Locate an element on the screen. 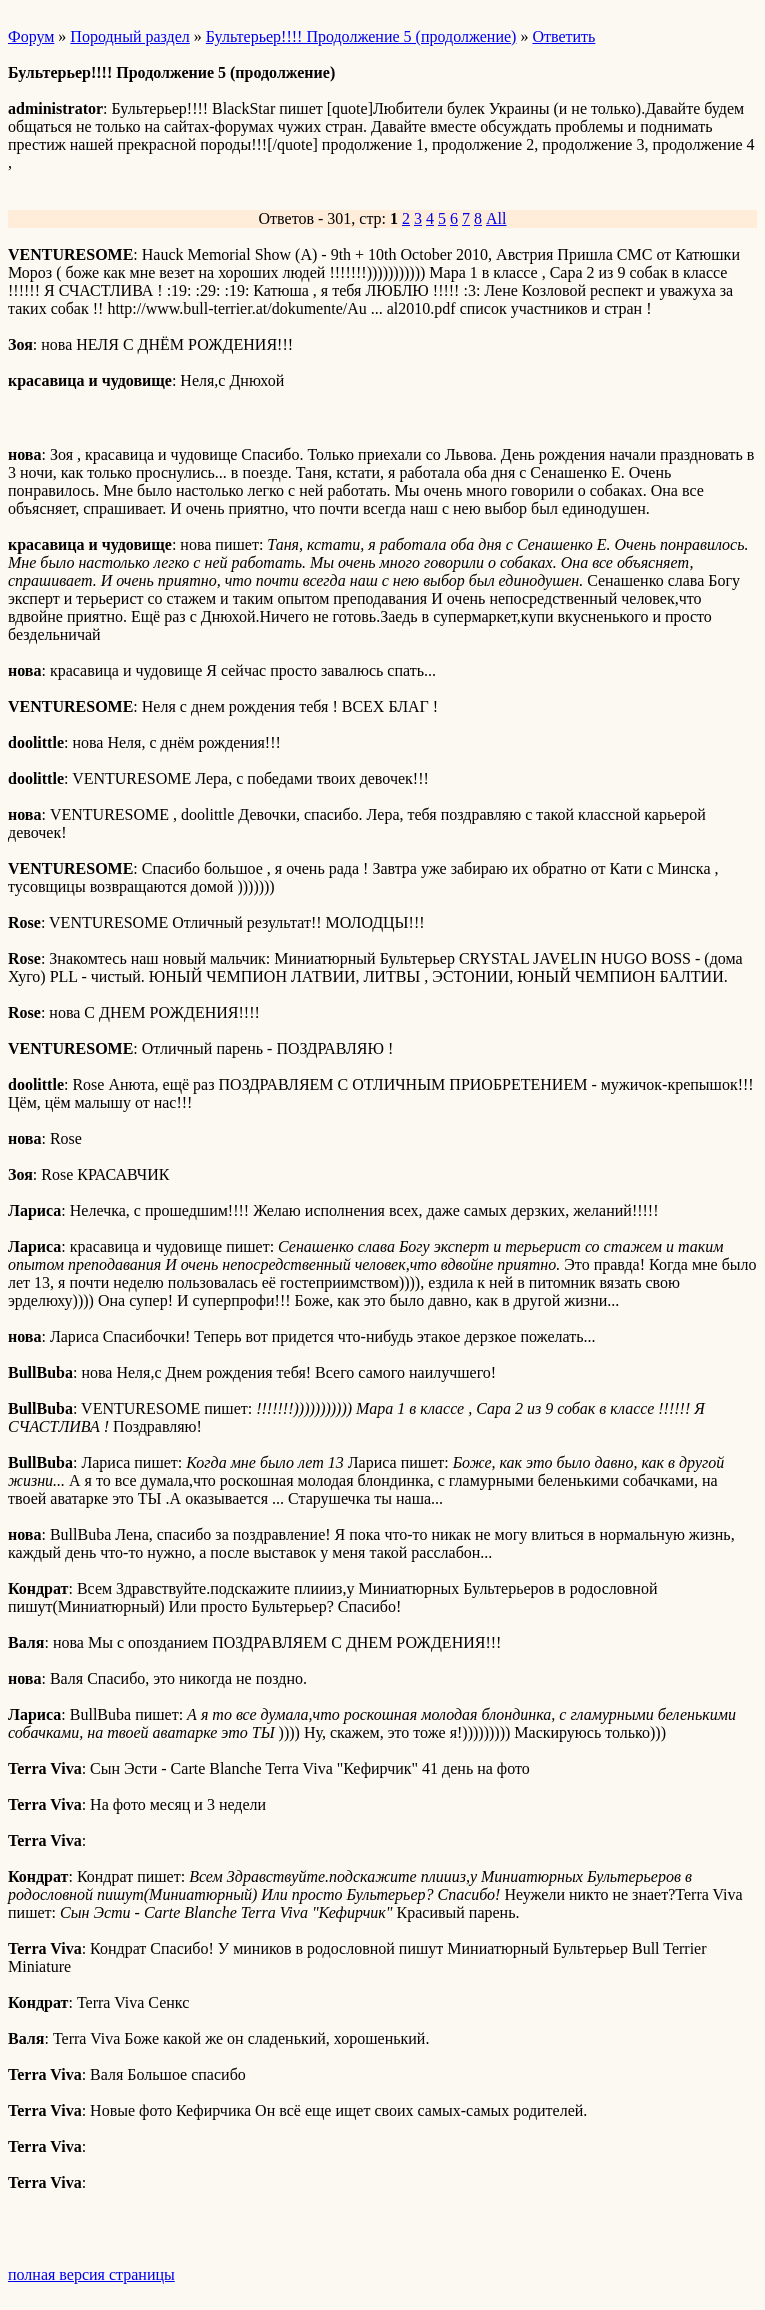  Форум is located at coordinates (31, 36).